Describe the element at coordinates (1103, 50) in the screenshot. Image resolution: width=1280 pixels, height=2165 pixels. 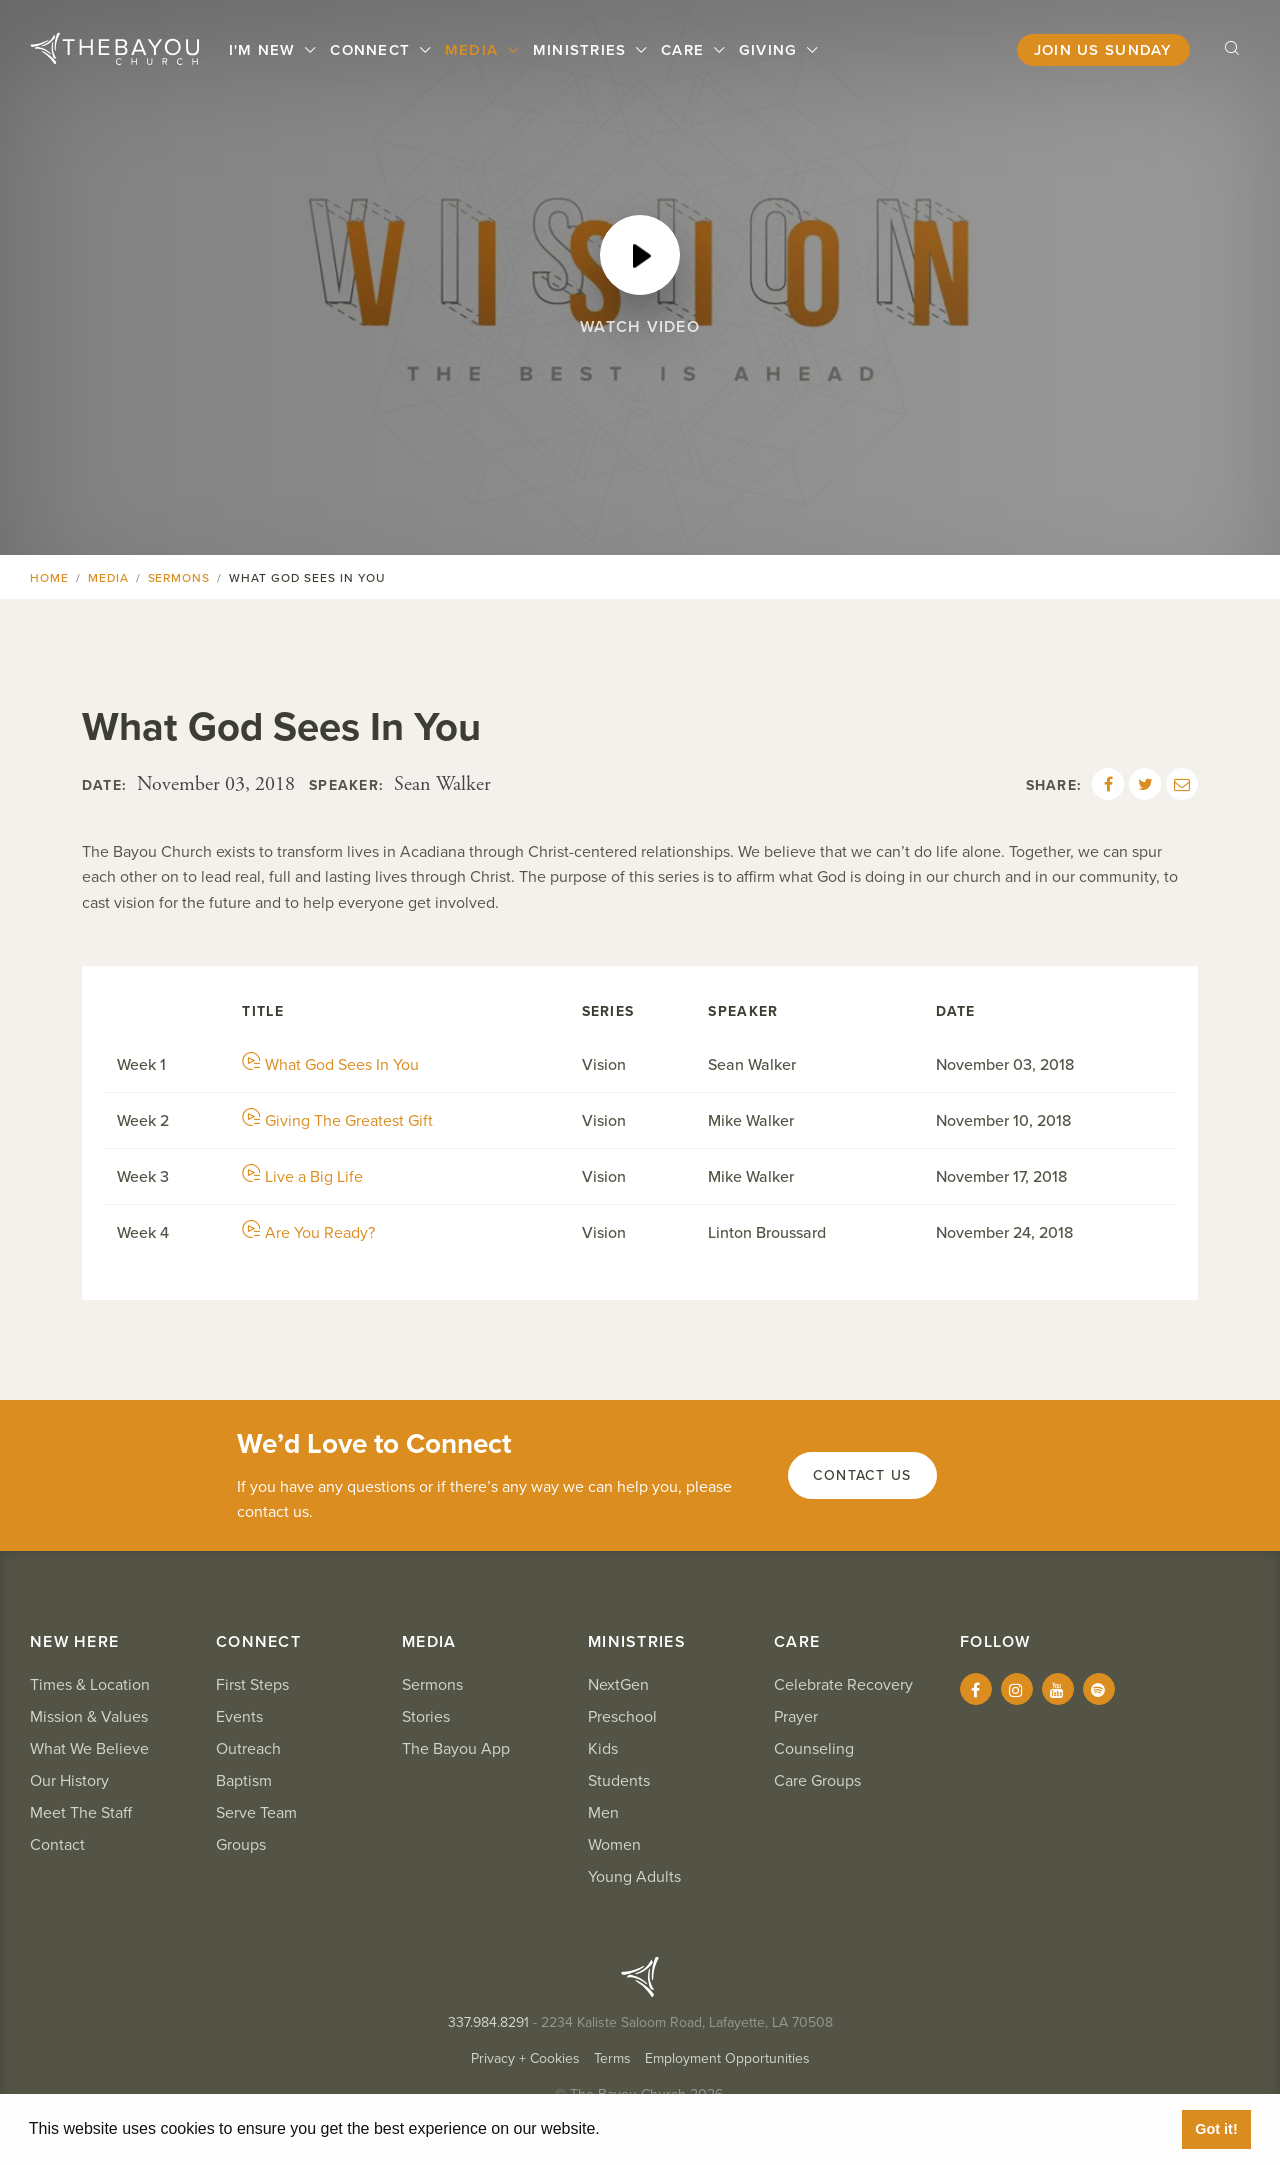
I see `Join Us Sunday` at that location.